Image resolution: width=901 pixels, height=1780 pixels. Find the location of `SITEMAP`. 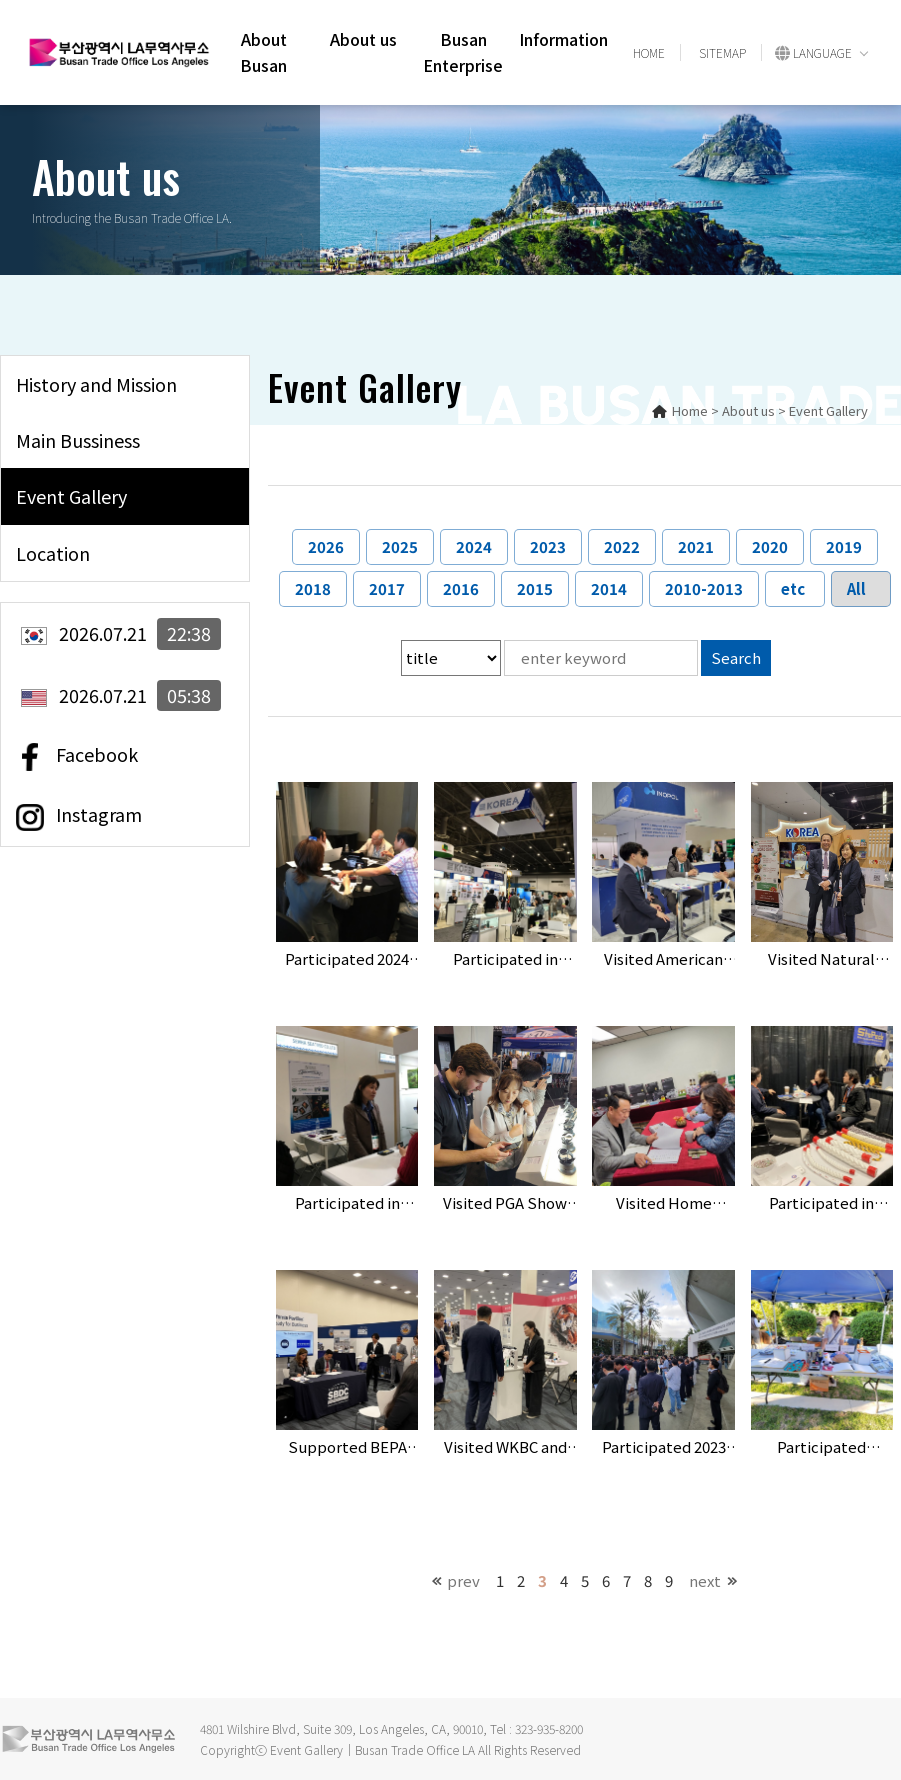

SITEMAP is located at coordinates (722, 52).